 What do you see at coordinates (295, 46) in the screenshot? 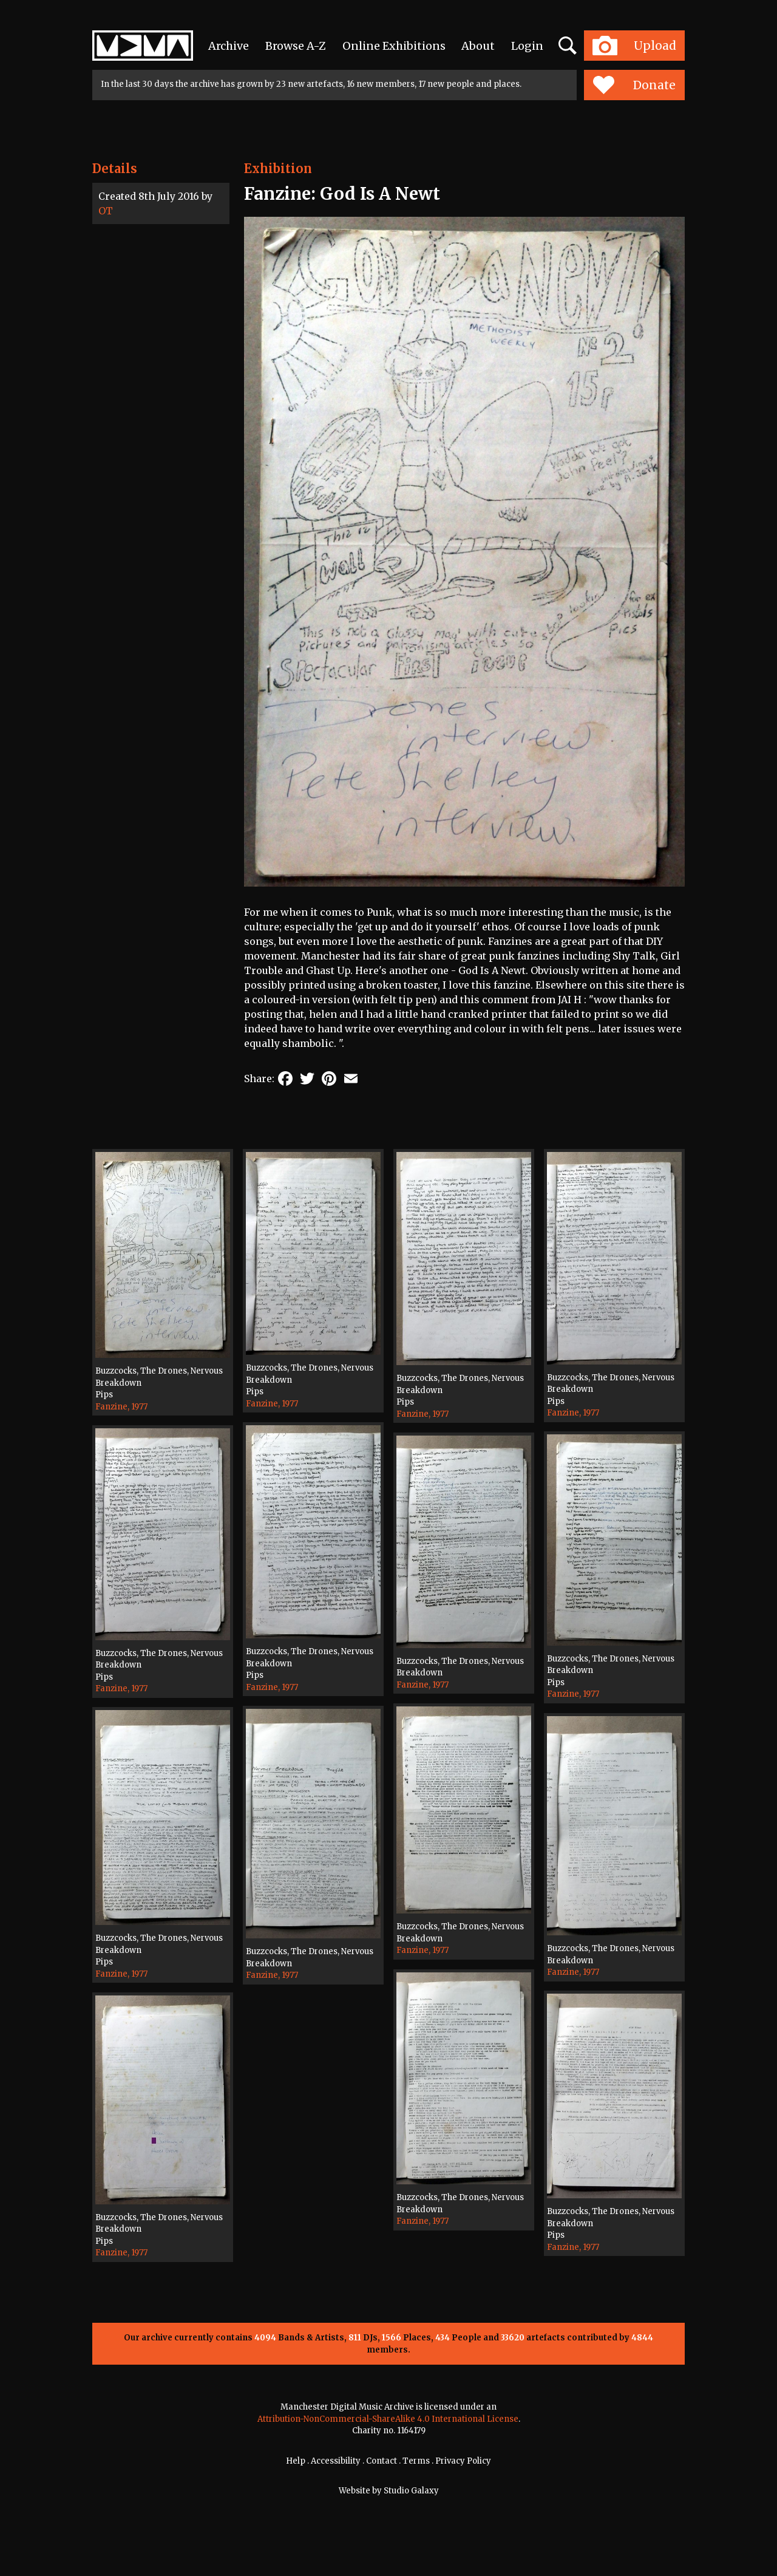
I see `Browse A-Z` at bounding box center [295, 46].